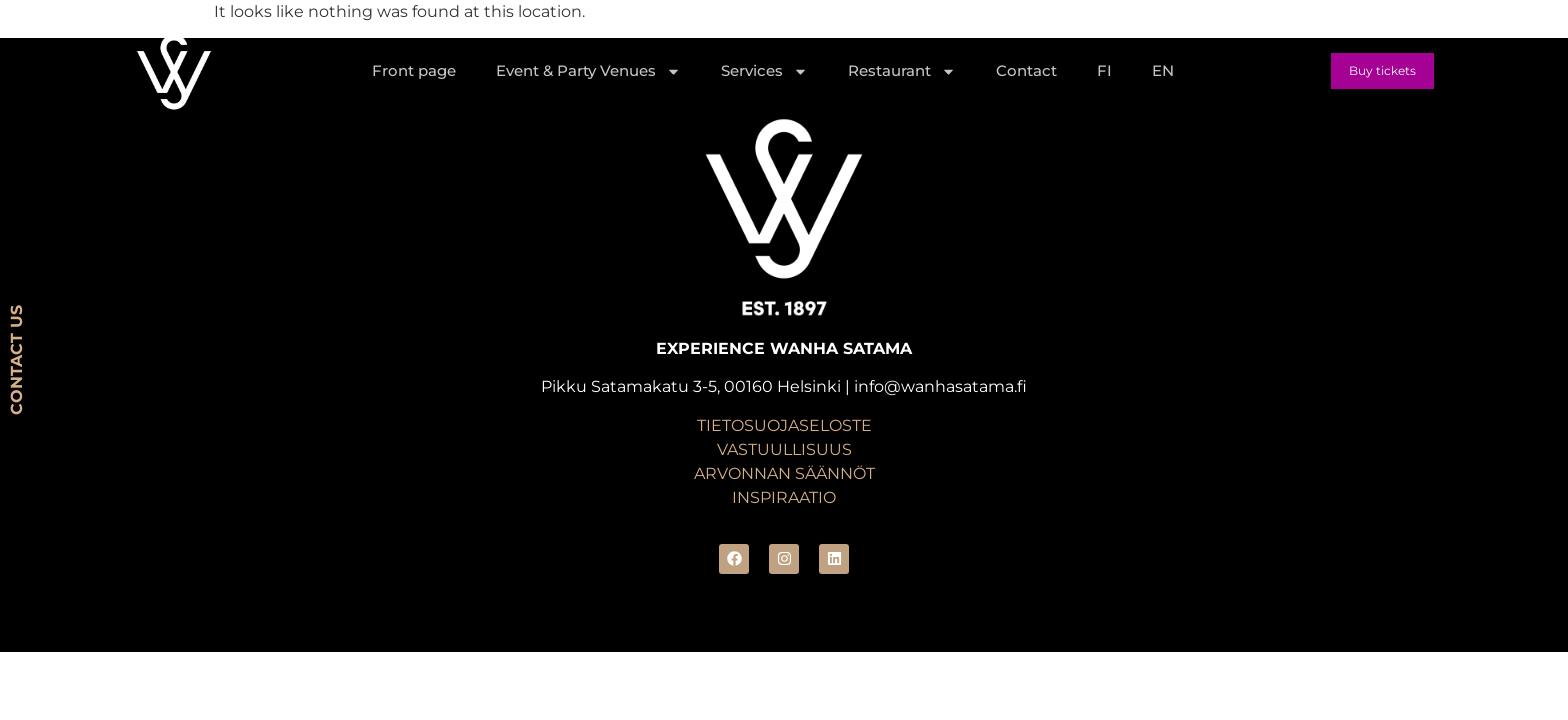  What do you see at coordinates (588, 71) in the screenshot?
I see `Event & Party Venues` at bounding box center [588, 71].